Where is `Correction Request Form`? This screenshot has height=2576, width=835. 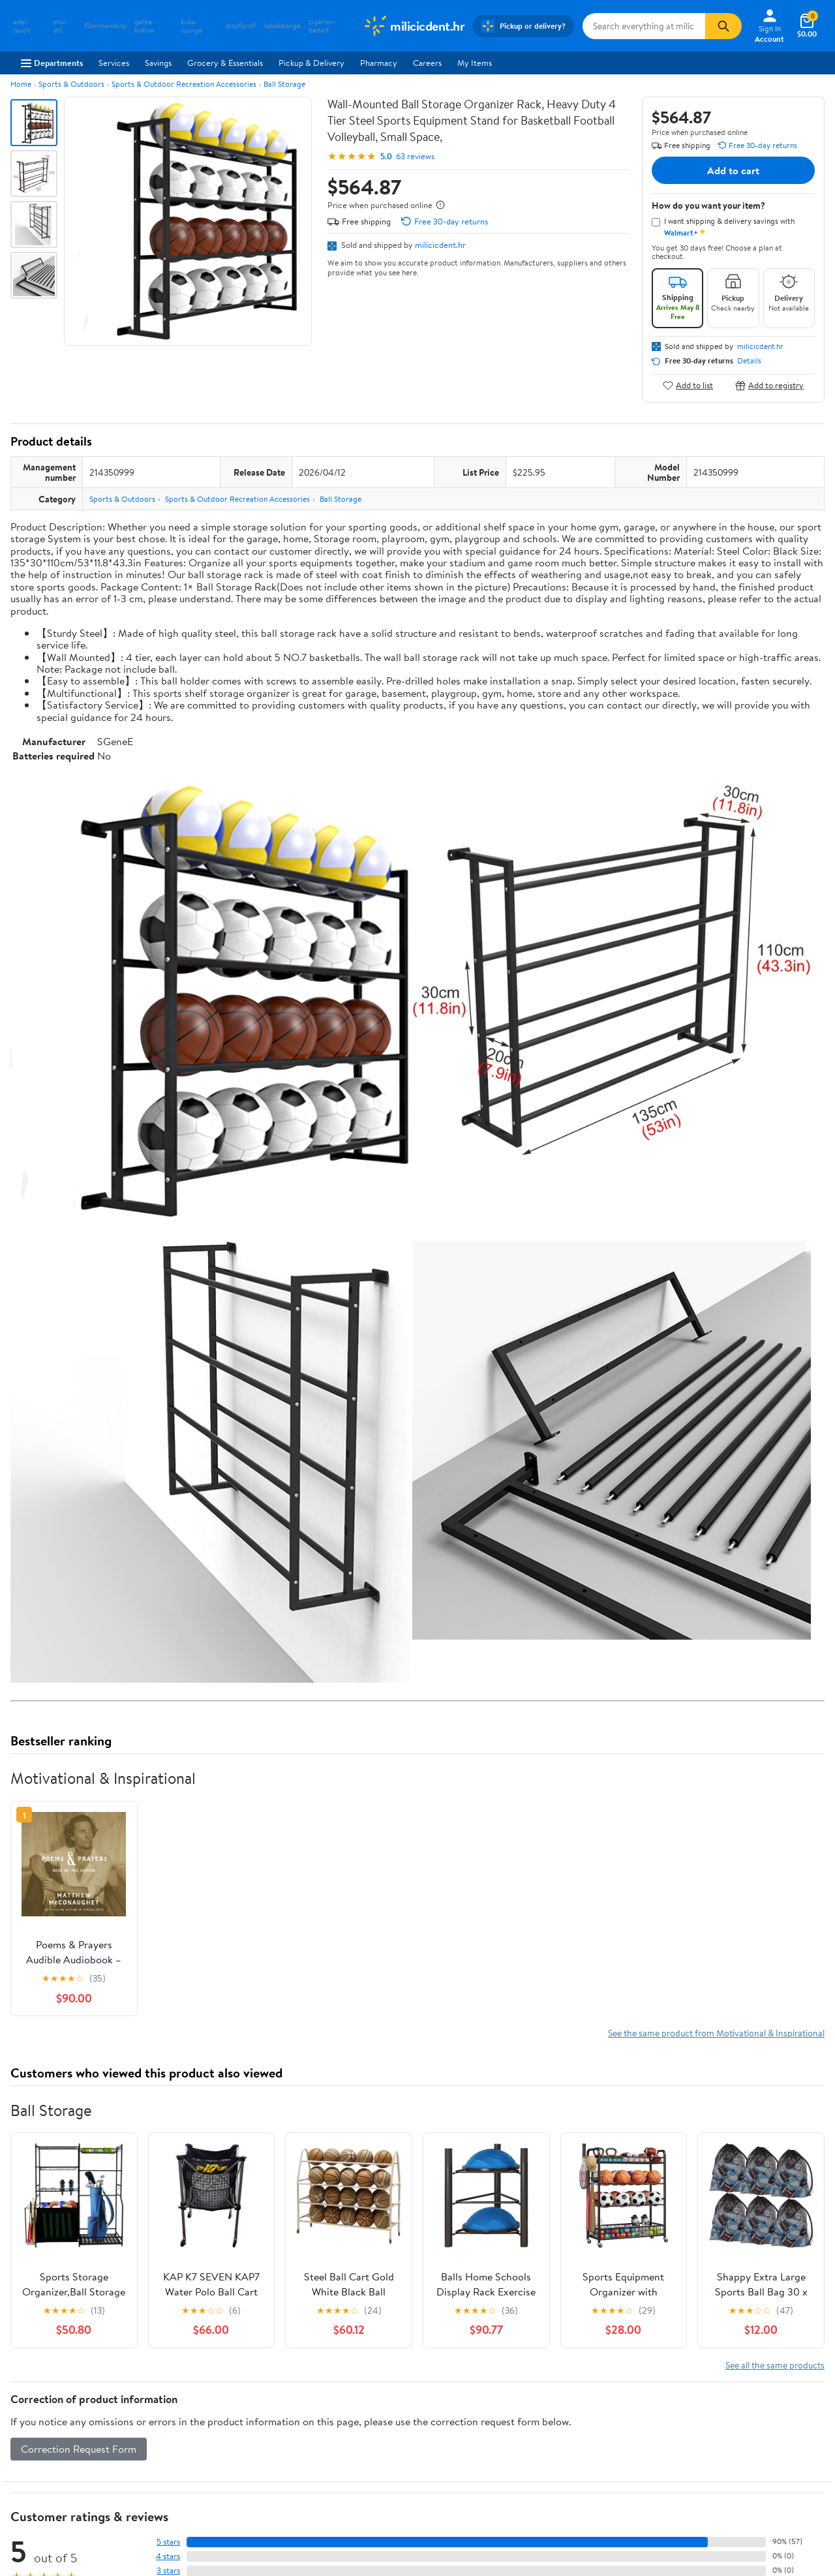 Correction Request Form is located at coordinates (78, 2449).